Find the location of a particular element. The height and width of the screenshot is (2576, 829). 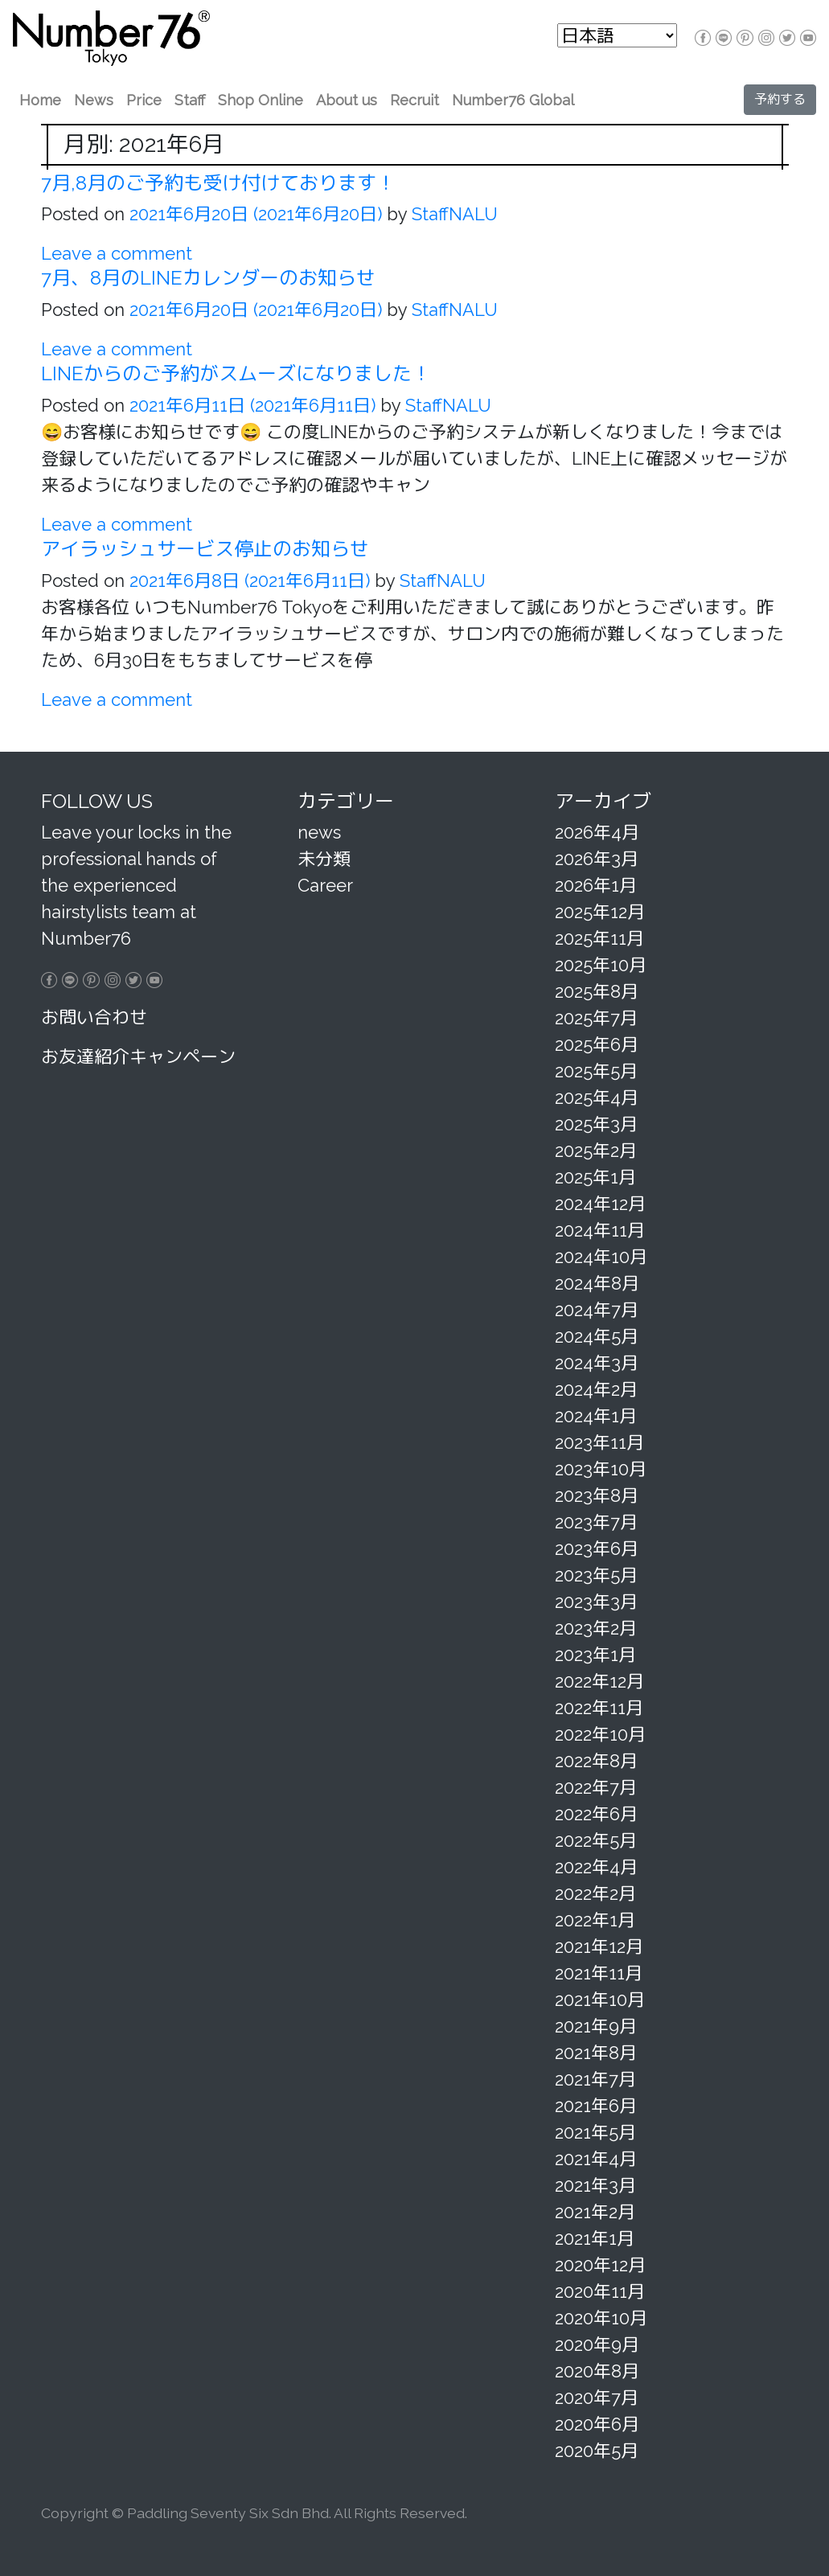

2021年9月 is located at coordinates (596, 2026).